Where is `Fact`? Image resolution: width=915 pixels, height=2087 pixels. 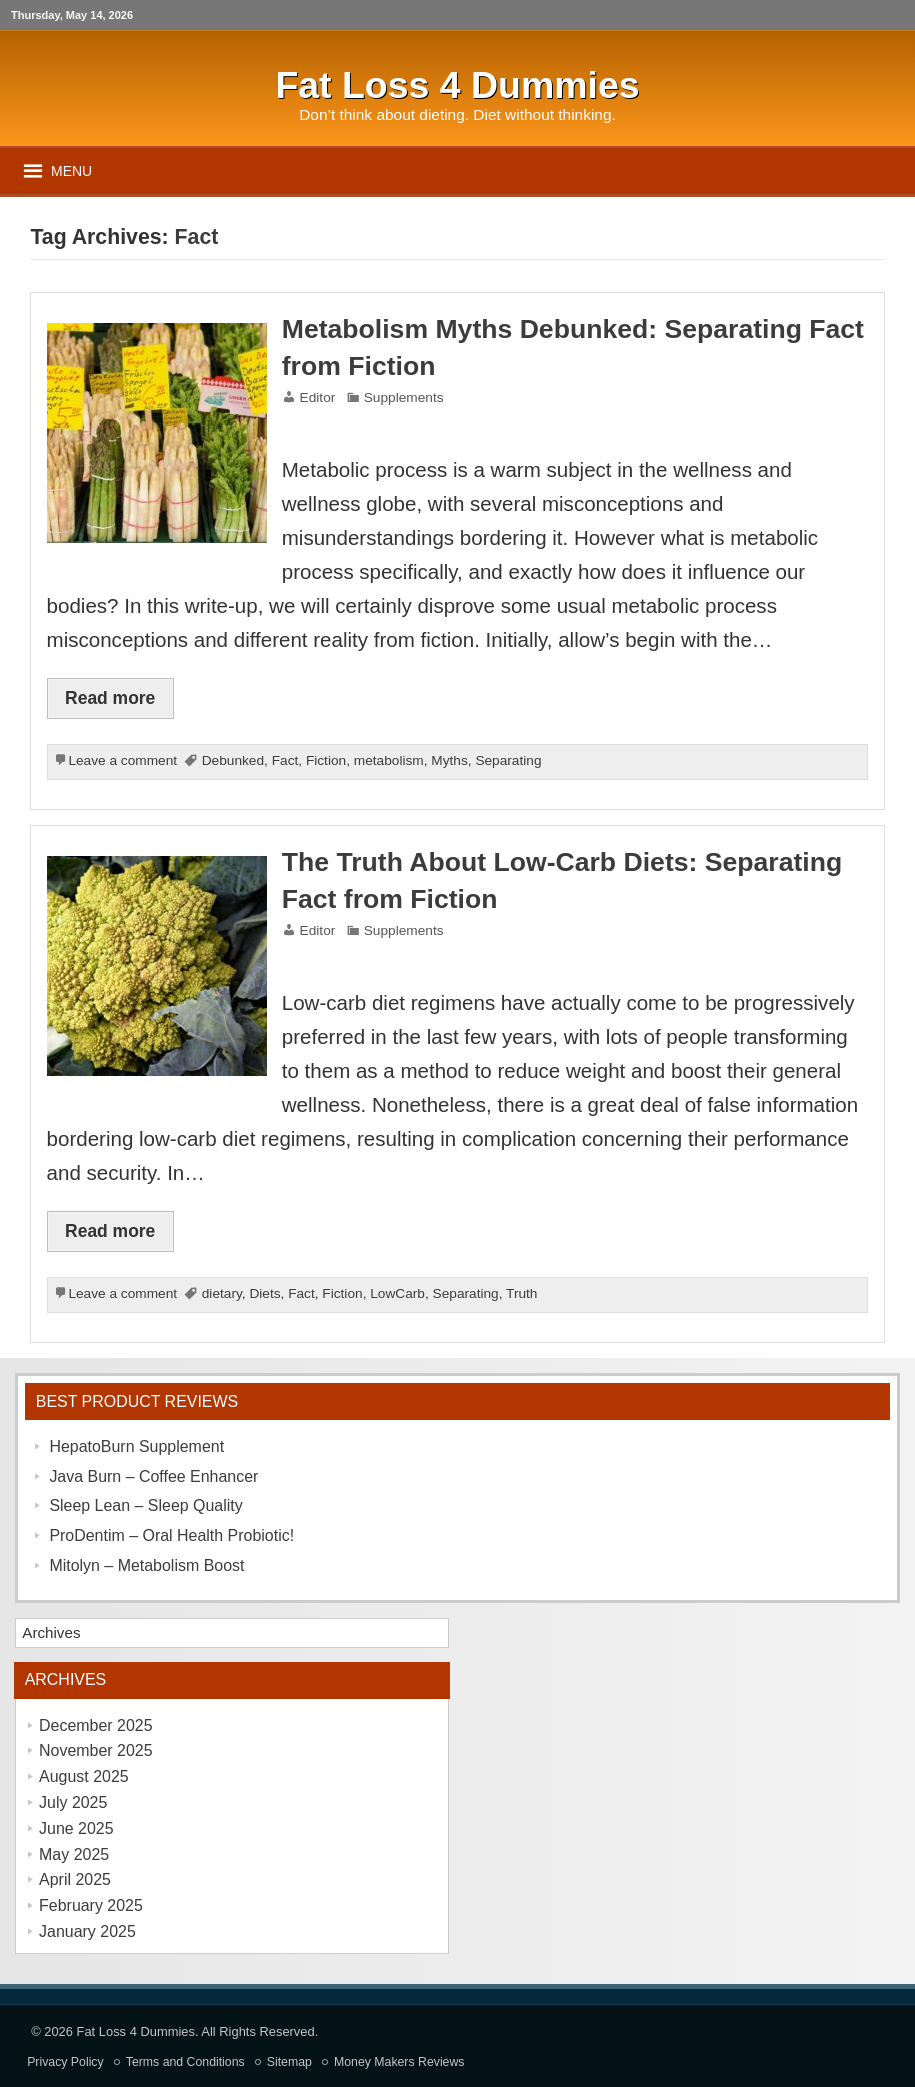
Fact is located at coordinates (285, 760).